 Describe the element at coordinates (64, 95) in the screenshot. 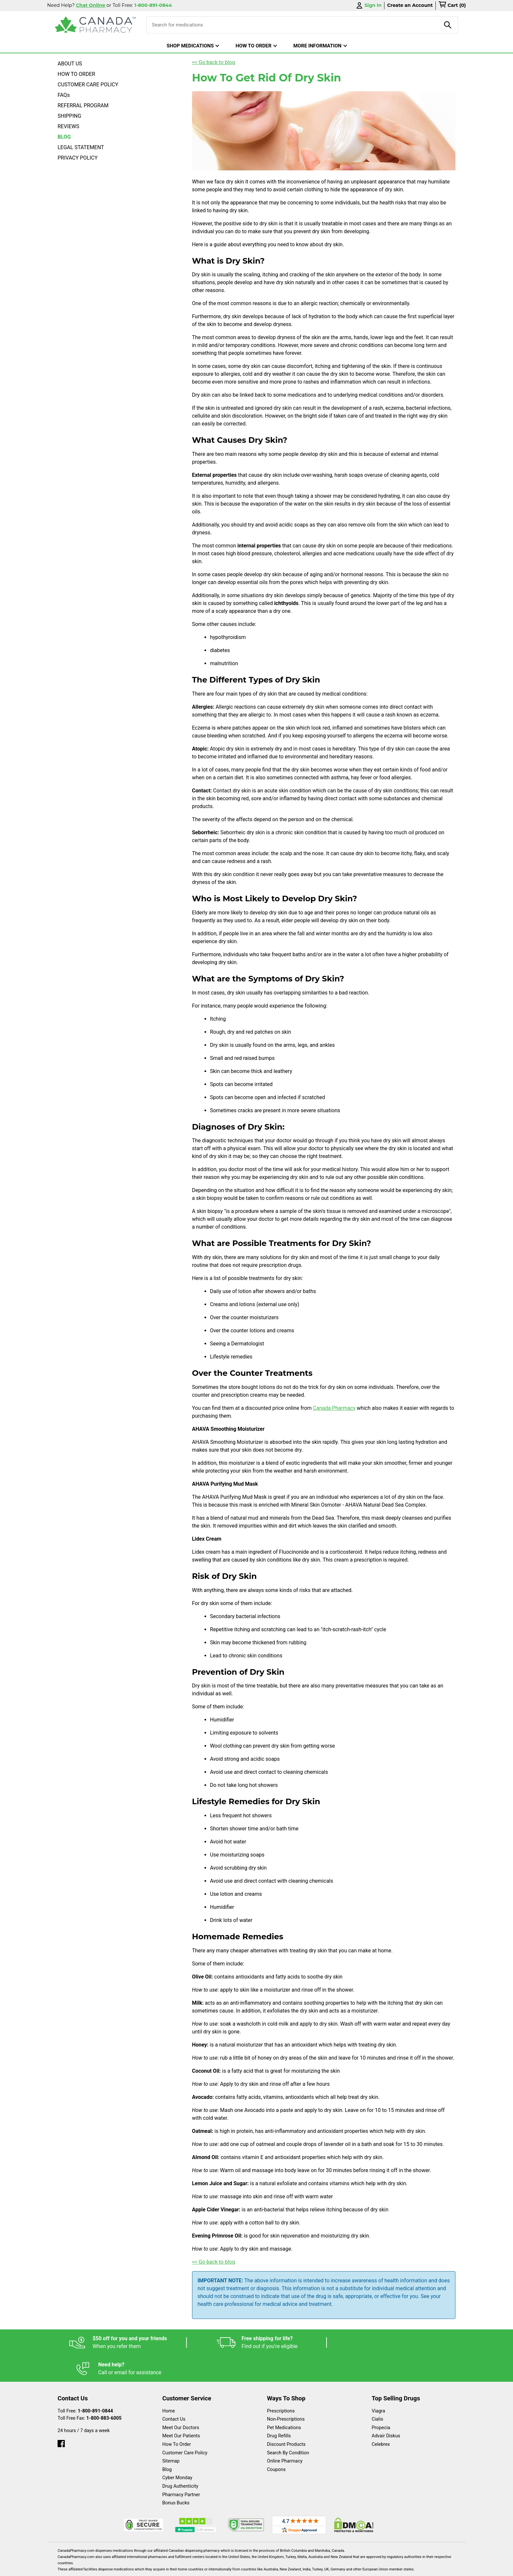

I see `FAQs` at that location.